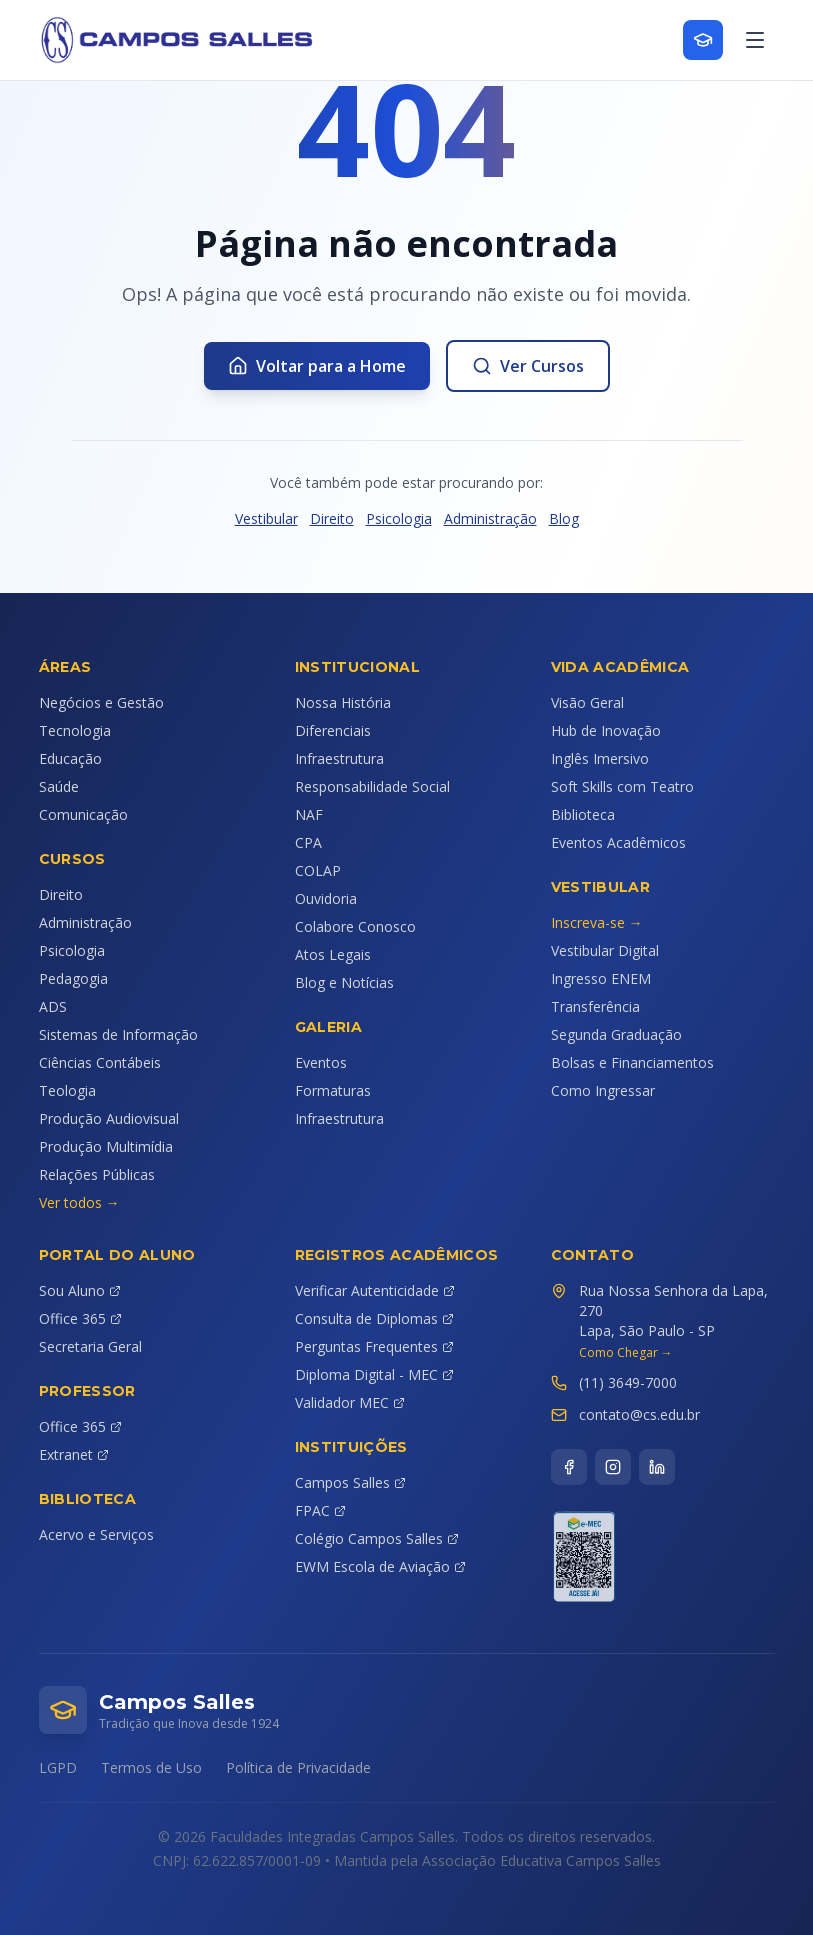 The height and width of the screenshot is (1935, 813). I want to click on Visão Geral, so click(587, 702).